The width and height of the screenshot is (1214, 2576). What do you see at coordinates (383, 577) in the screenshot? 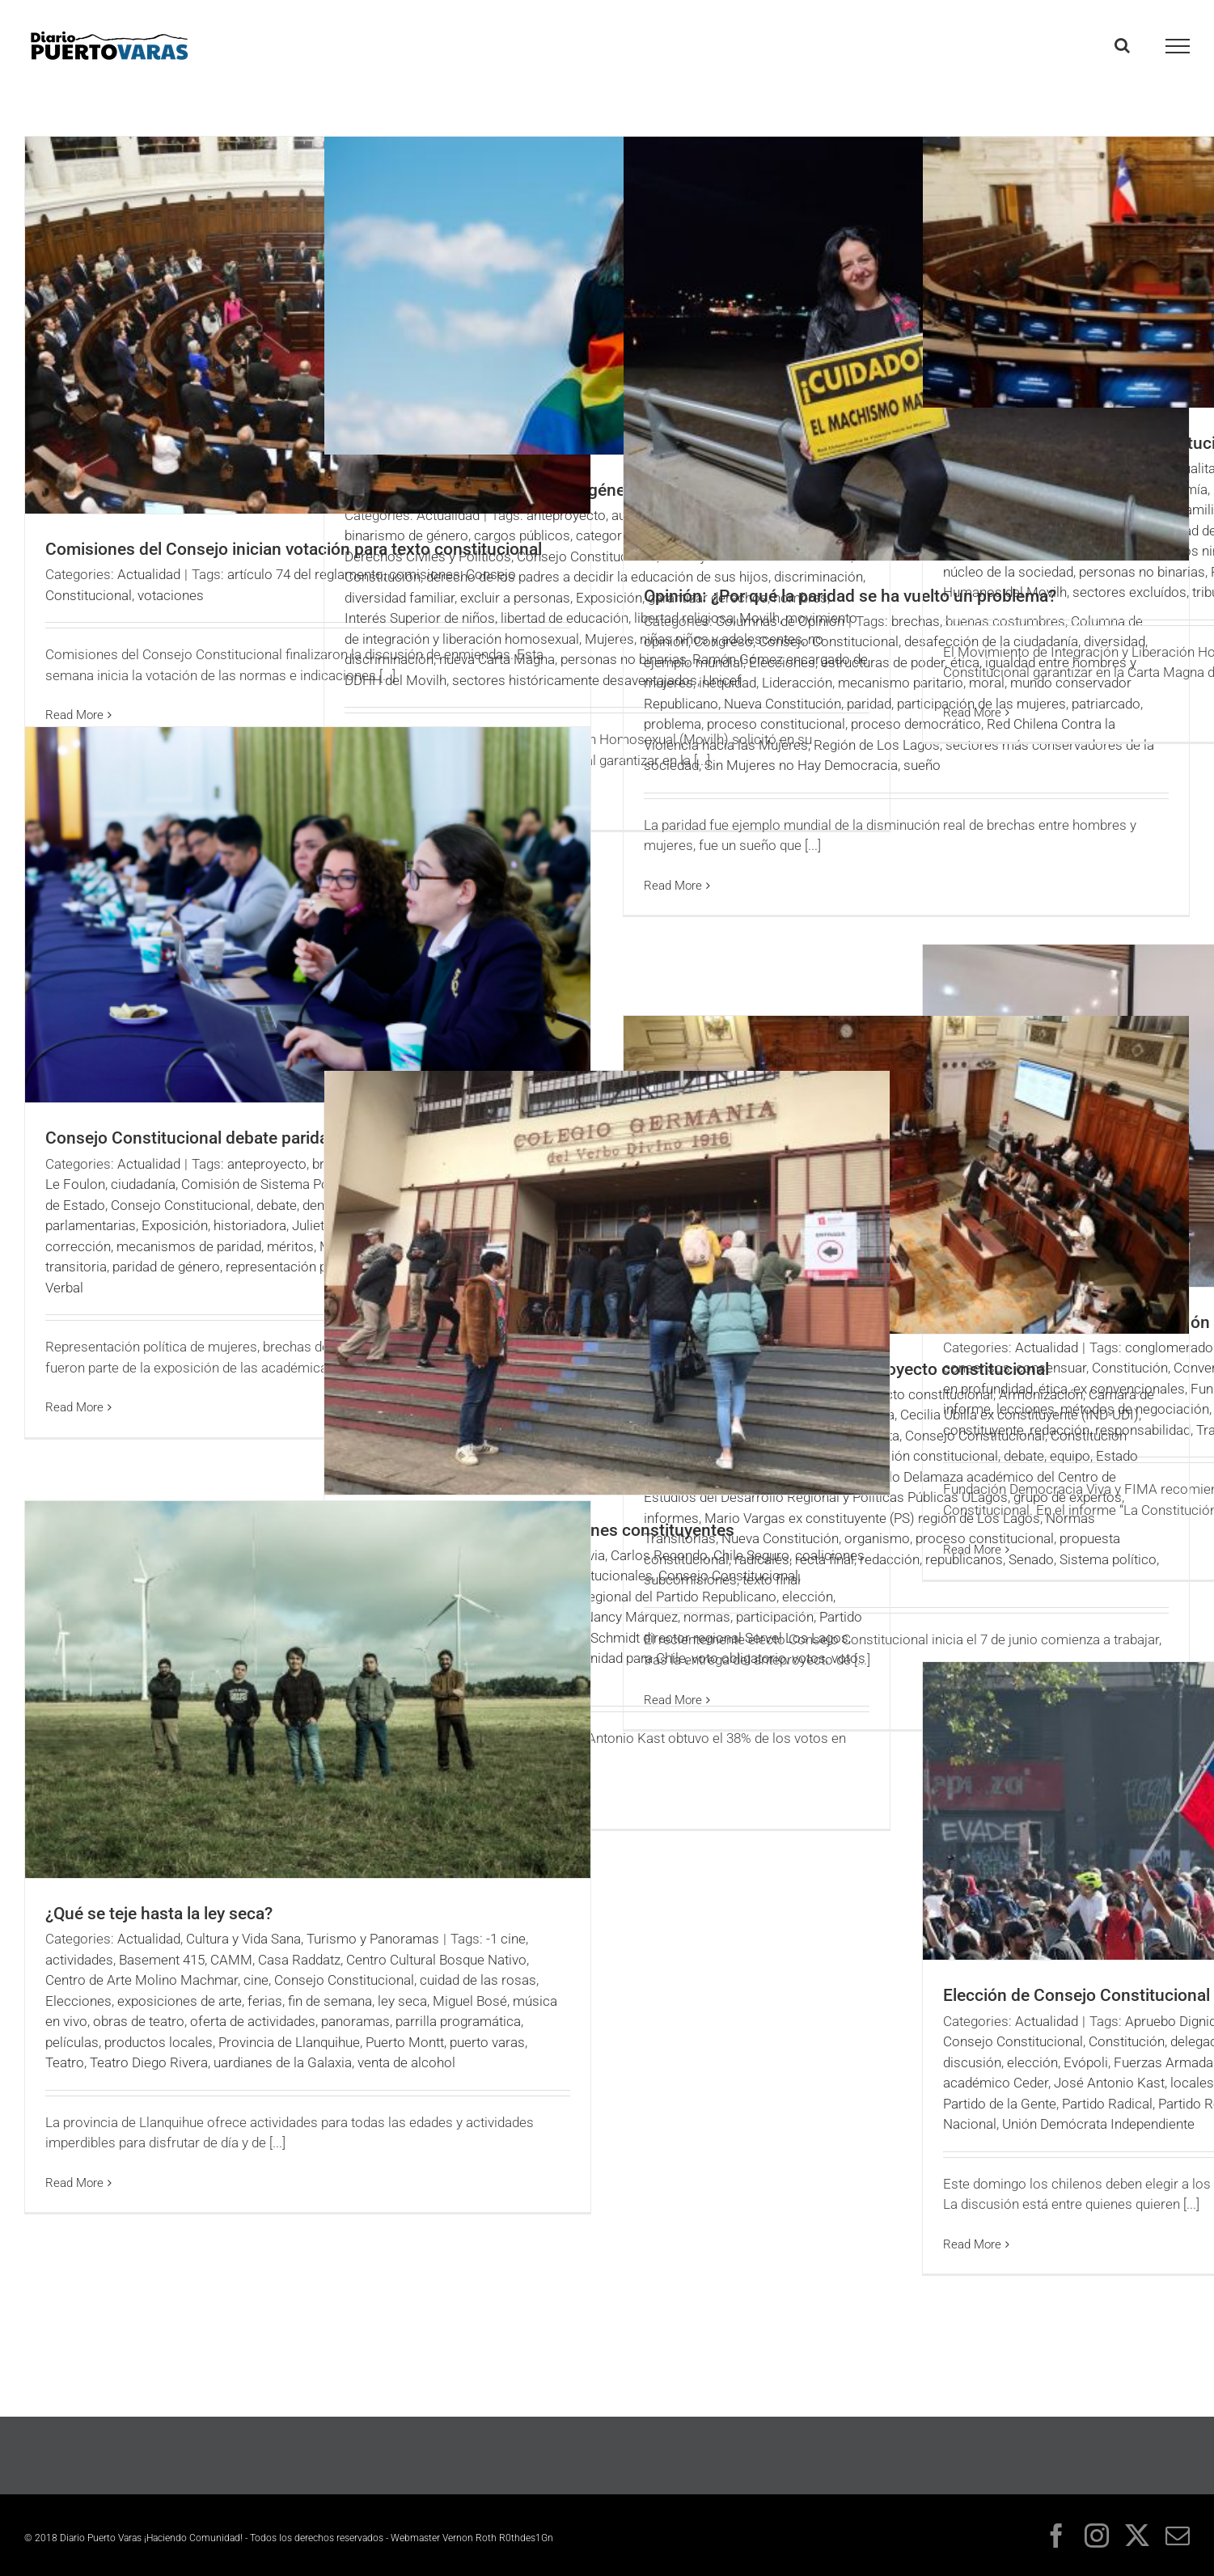
I see `Constitución` at bounding box center [383, 577].